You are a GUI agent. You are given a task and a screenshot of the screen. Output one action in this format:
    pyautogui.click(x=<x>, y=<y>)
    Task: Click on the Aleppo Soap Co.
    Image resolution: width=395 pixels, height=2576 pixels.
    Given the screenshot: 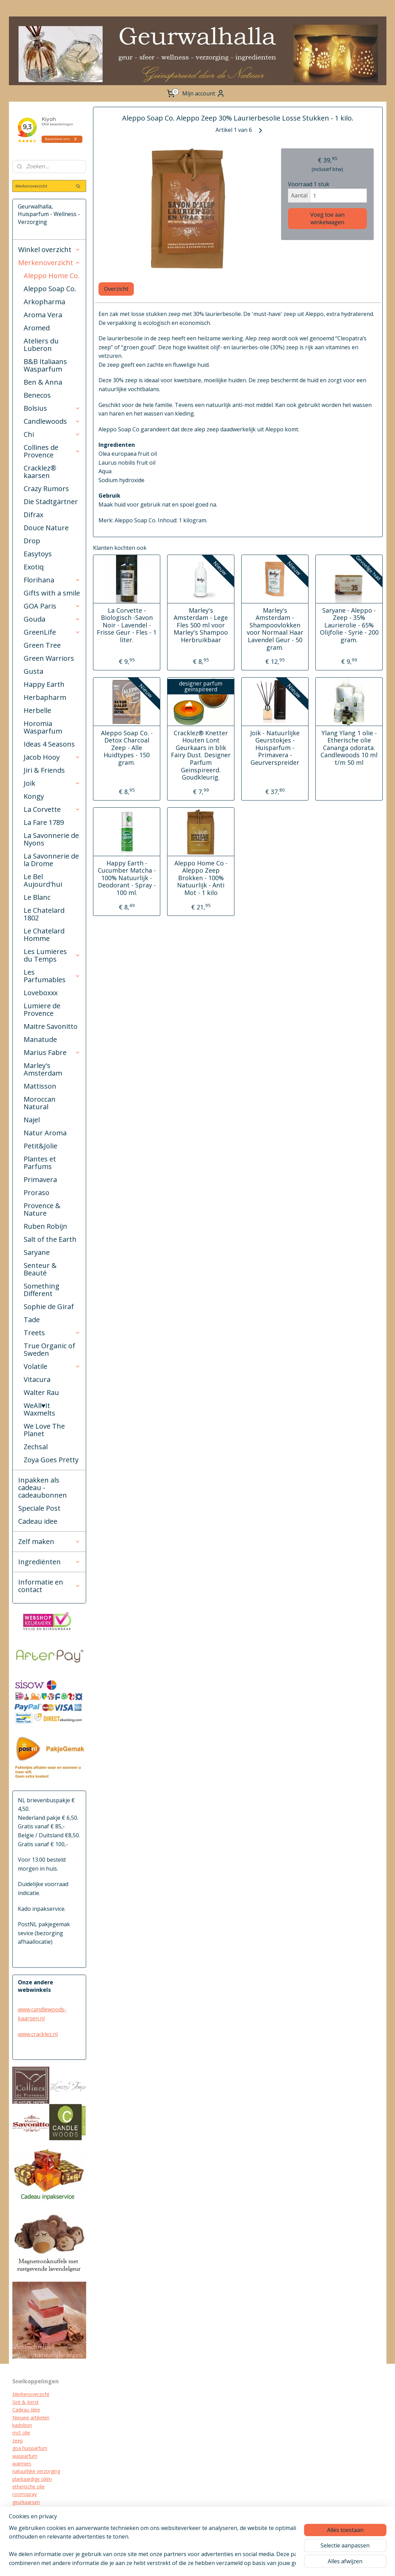 What is the action you would take?
    pyautogui.click(x=50, y=288)
    